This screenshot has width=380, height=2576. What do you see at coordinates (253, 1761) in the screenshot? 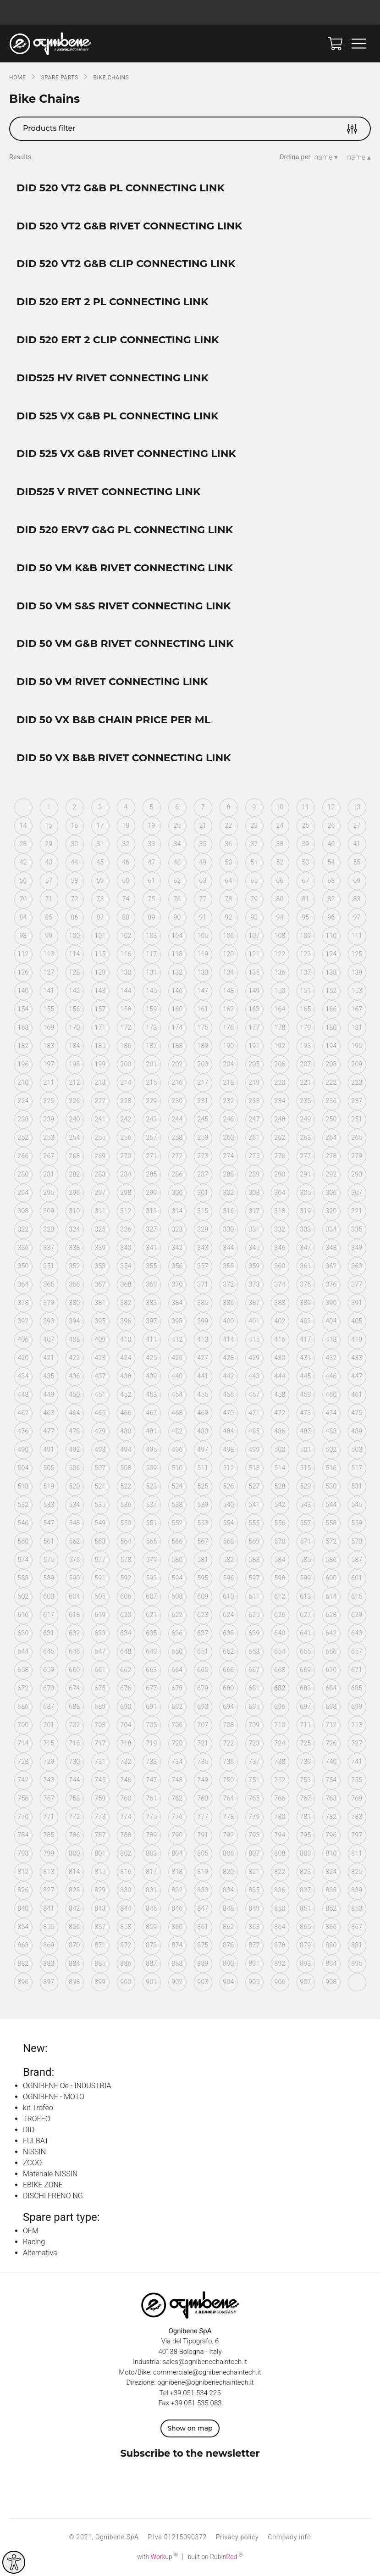
I see `737` at bounding box center [253, 1761].